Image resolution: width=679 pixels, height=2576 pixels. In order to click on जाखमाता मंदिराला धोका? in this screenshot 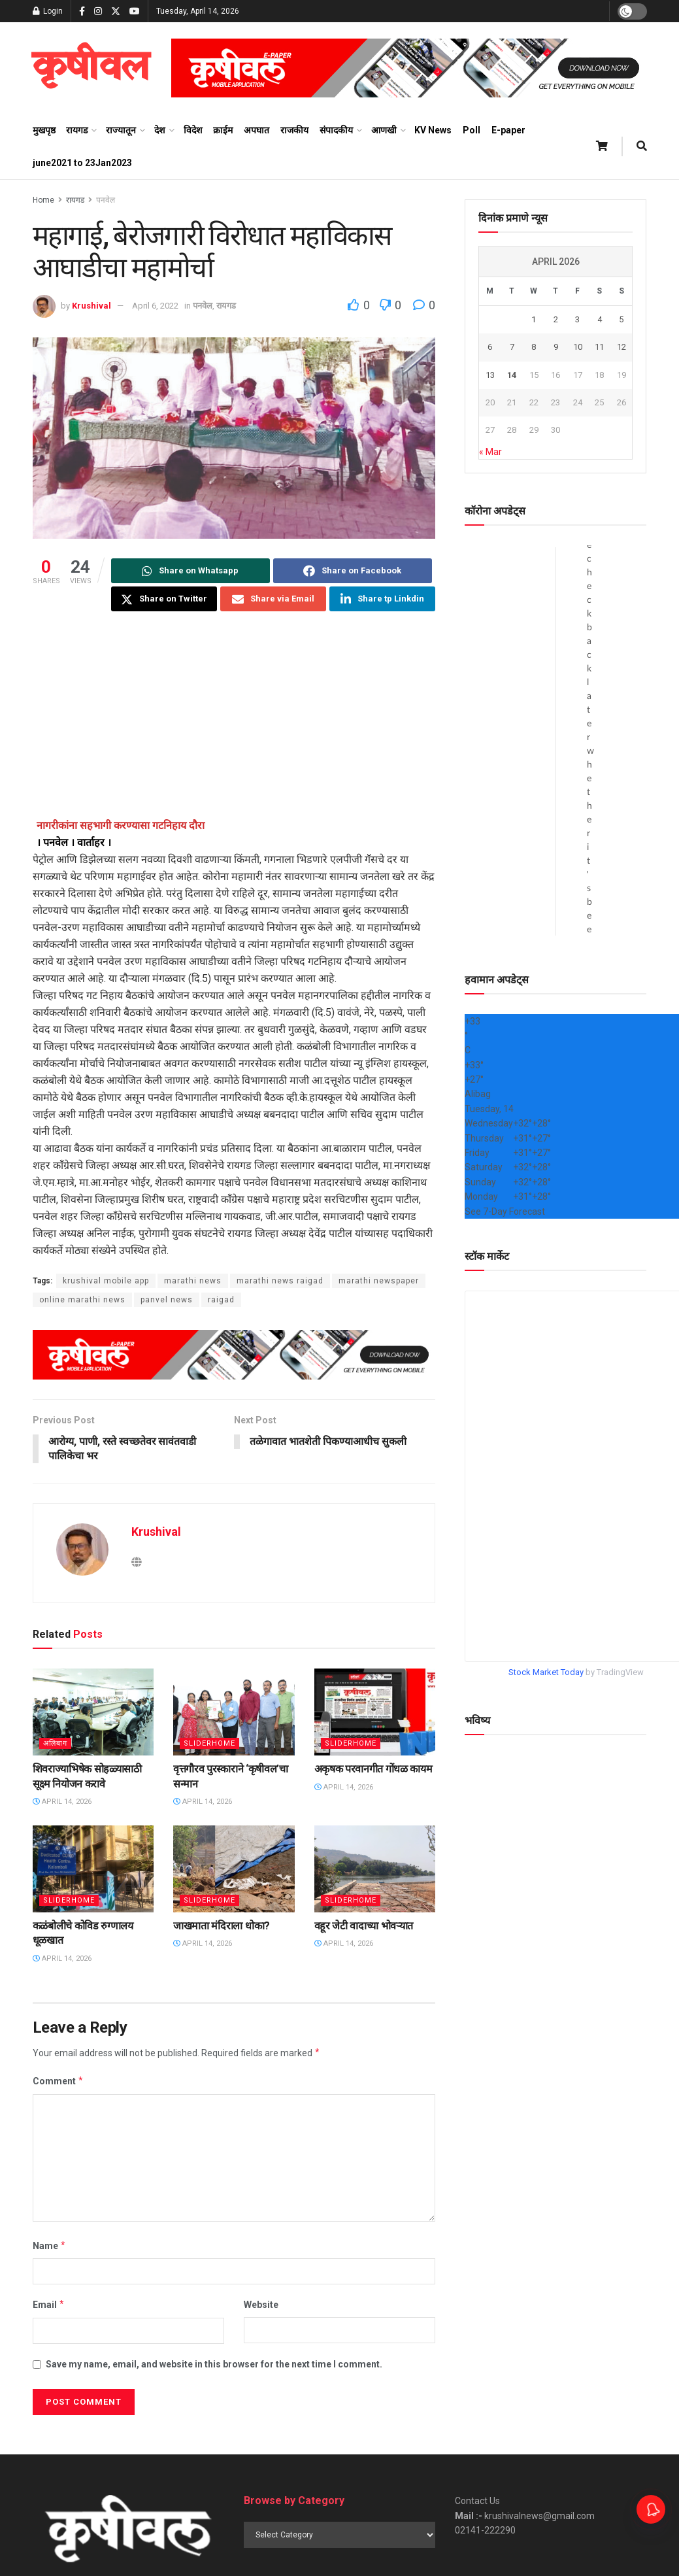, I will do `click(221, 1926)`.